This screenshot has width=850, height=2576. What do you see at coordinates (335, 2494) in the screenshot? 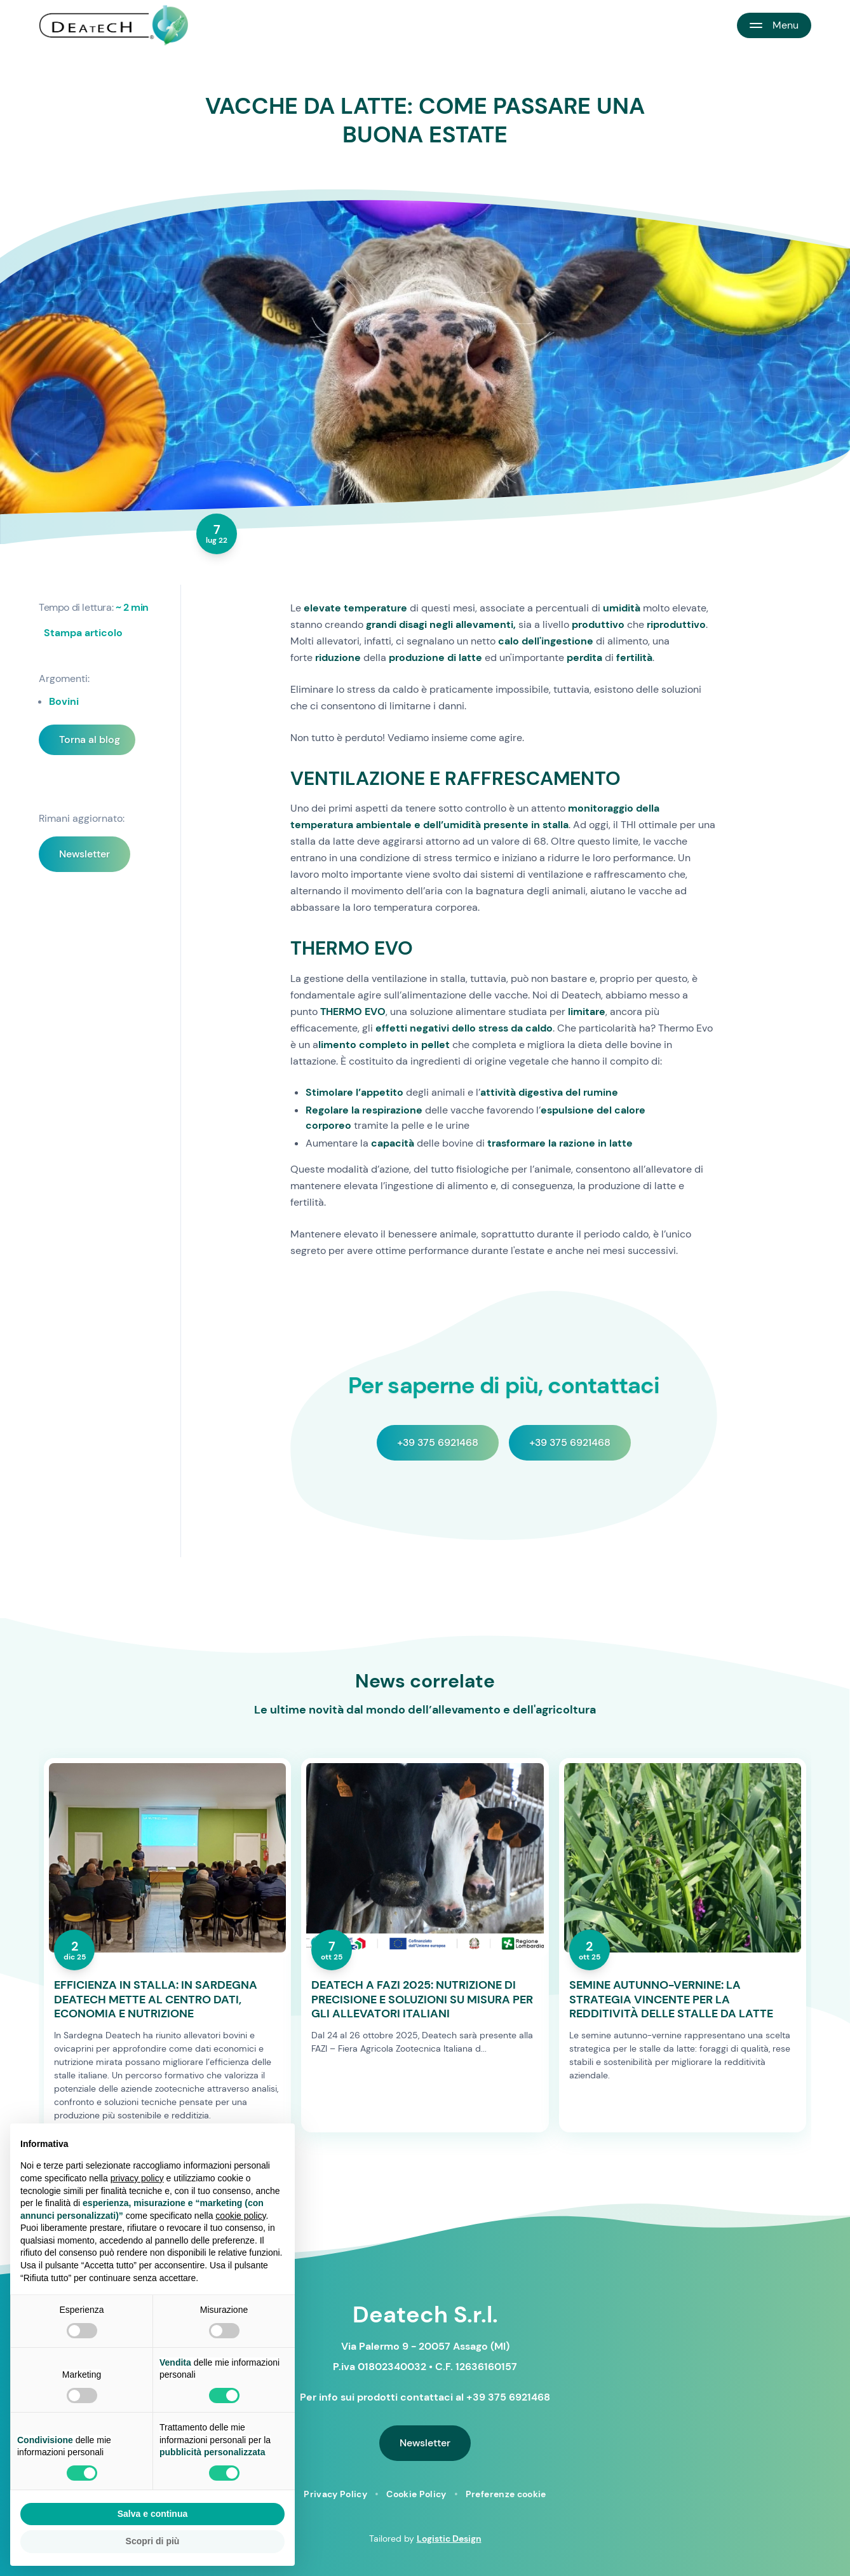
I see `Privacy Policy` at bounding box center [335, 2494].